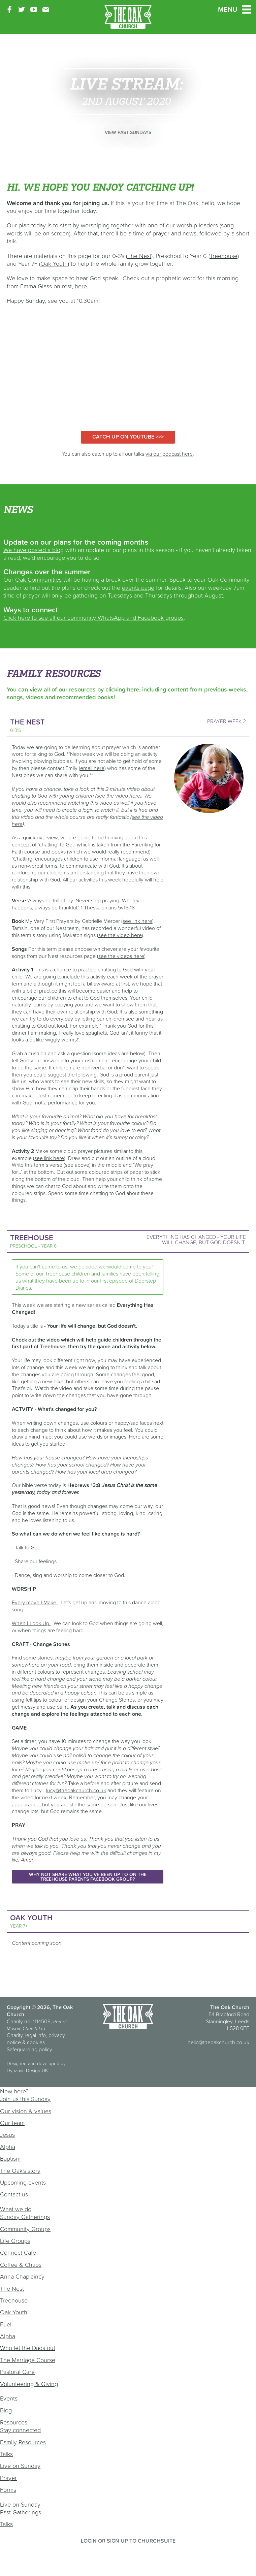 The image size is (256, 2576). I want to click on see the videos here, so click(121, 956).